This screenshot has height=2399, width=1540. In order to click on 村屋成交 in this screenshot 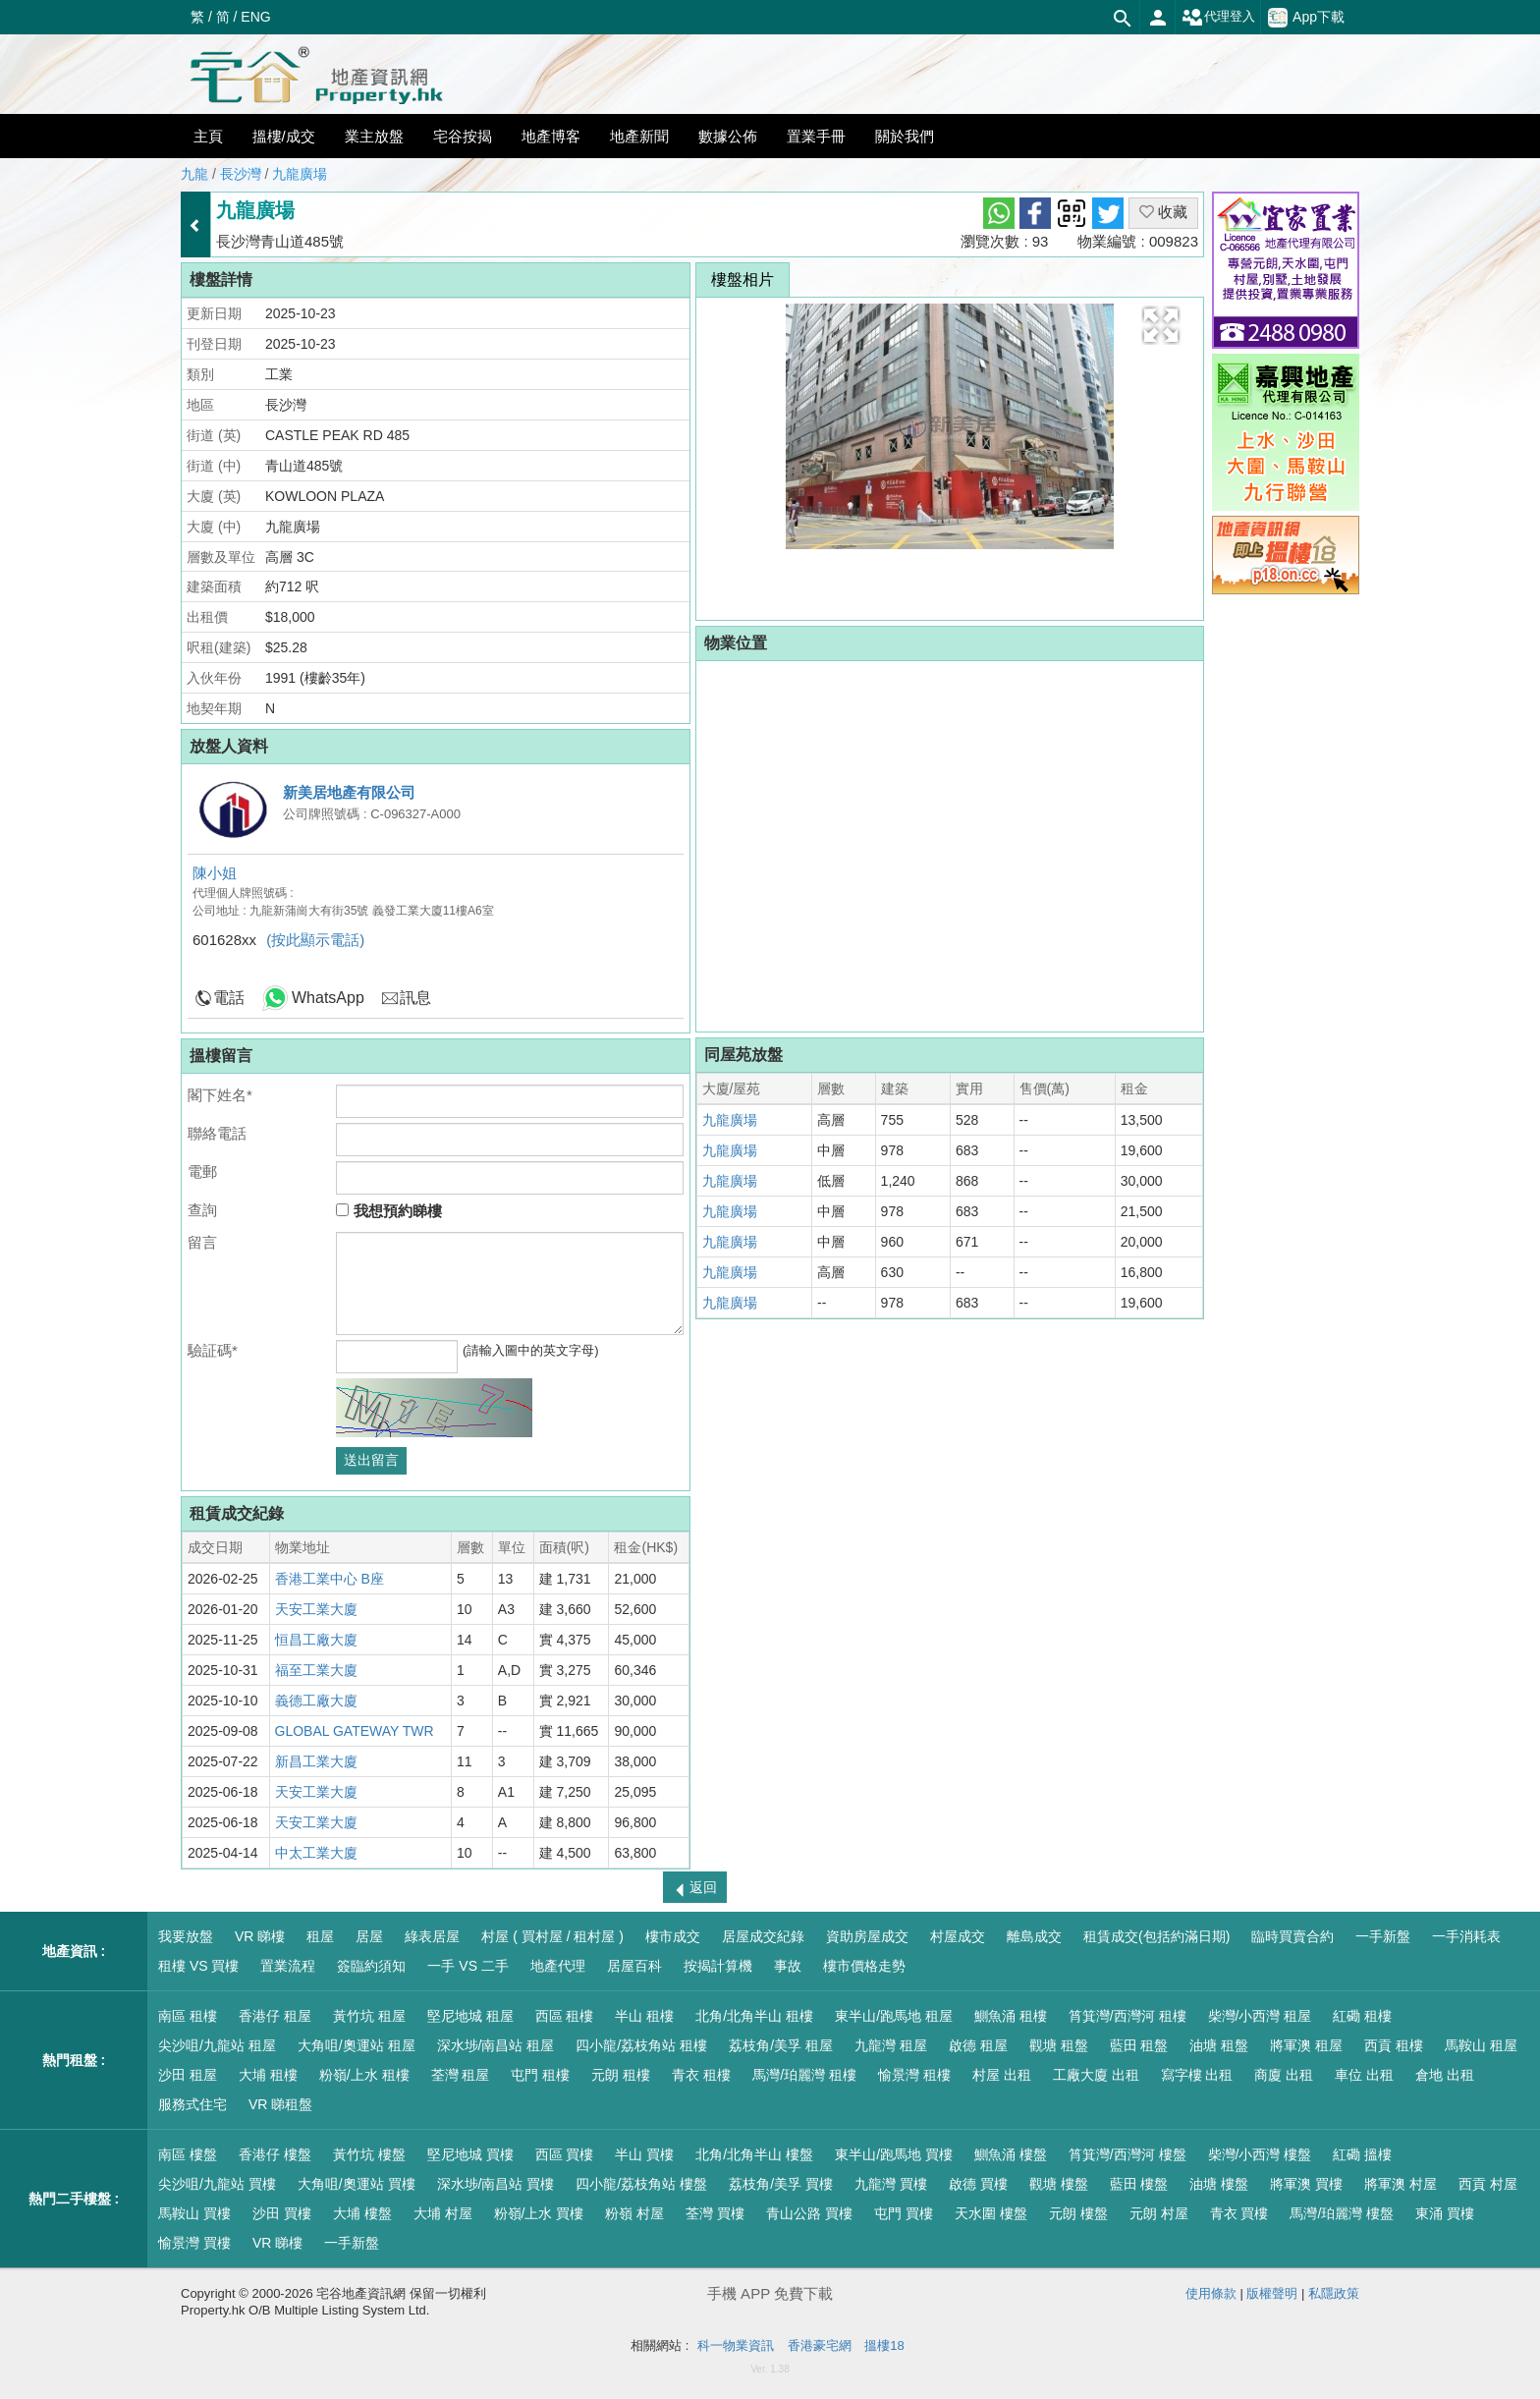, I will do `click(957, 1936)`.